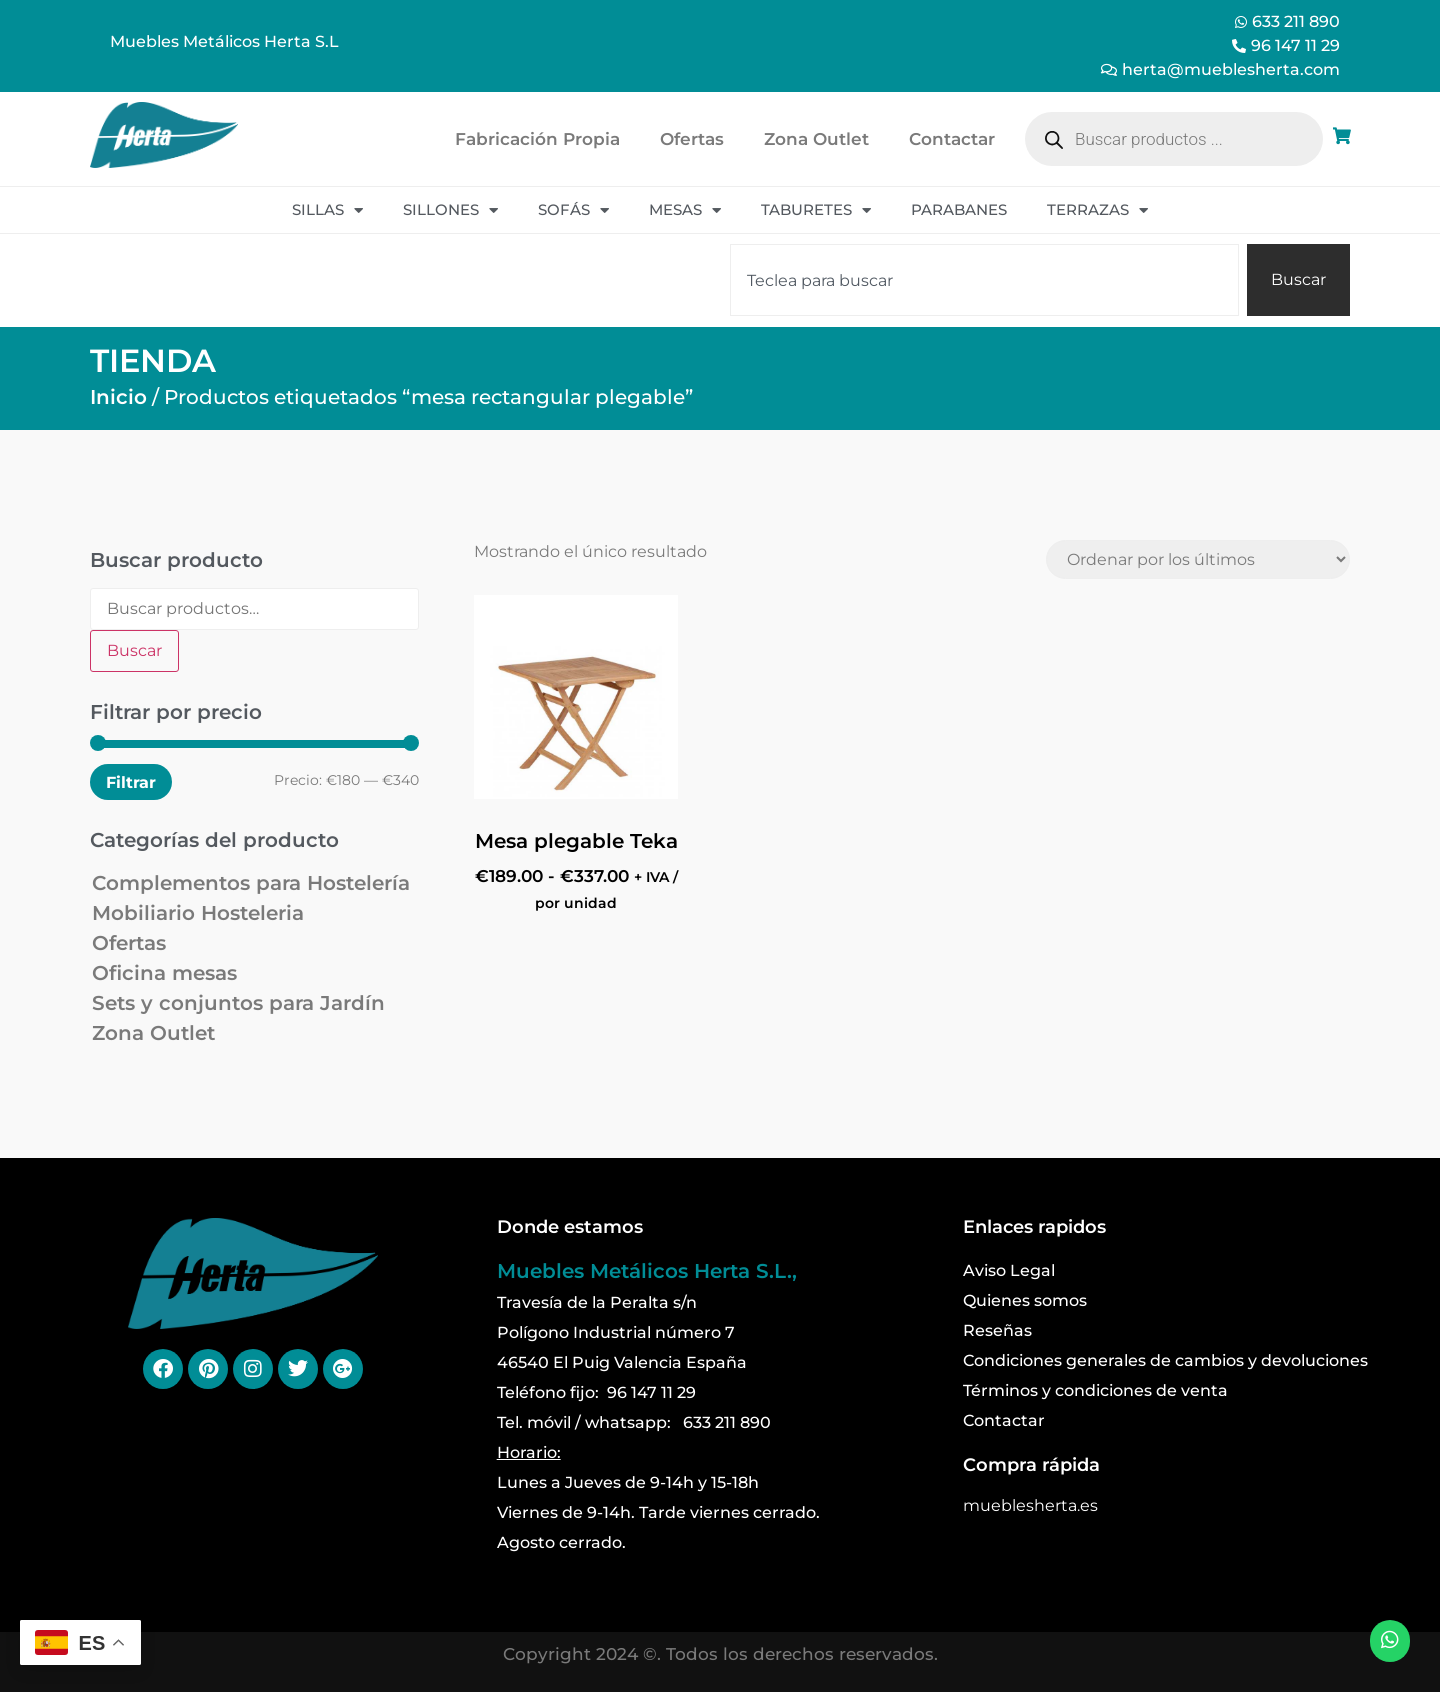 The height and width of the screenshot is (1692, 1440). I want to click on Sets y conjuntos para Jardín, so click(238, 1003).